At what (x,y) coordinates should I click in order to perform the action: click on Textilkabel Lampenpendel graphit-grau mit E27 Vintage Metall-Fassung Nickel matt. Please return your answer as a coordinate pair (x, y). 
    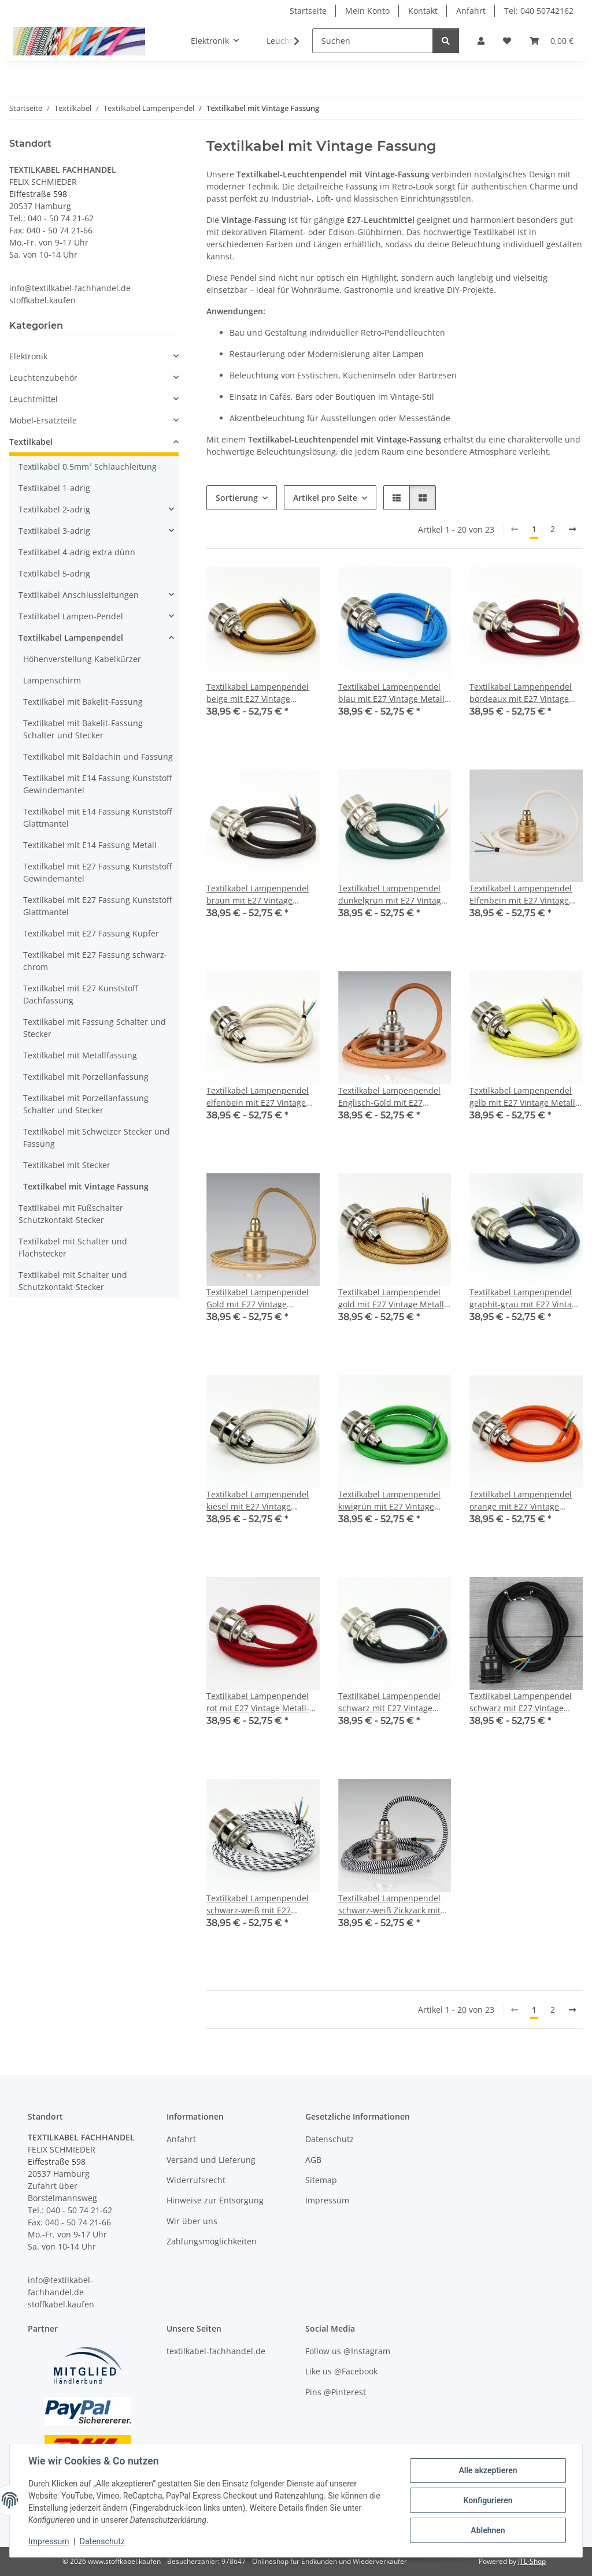
    Looking at the image, I should click on (525, 1298).